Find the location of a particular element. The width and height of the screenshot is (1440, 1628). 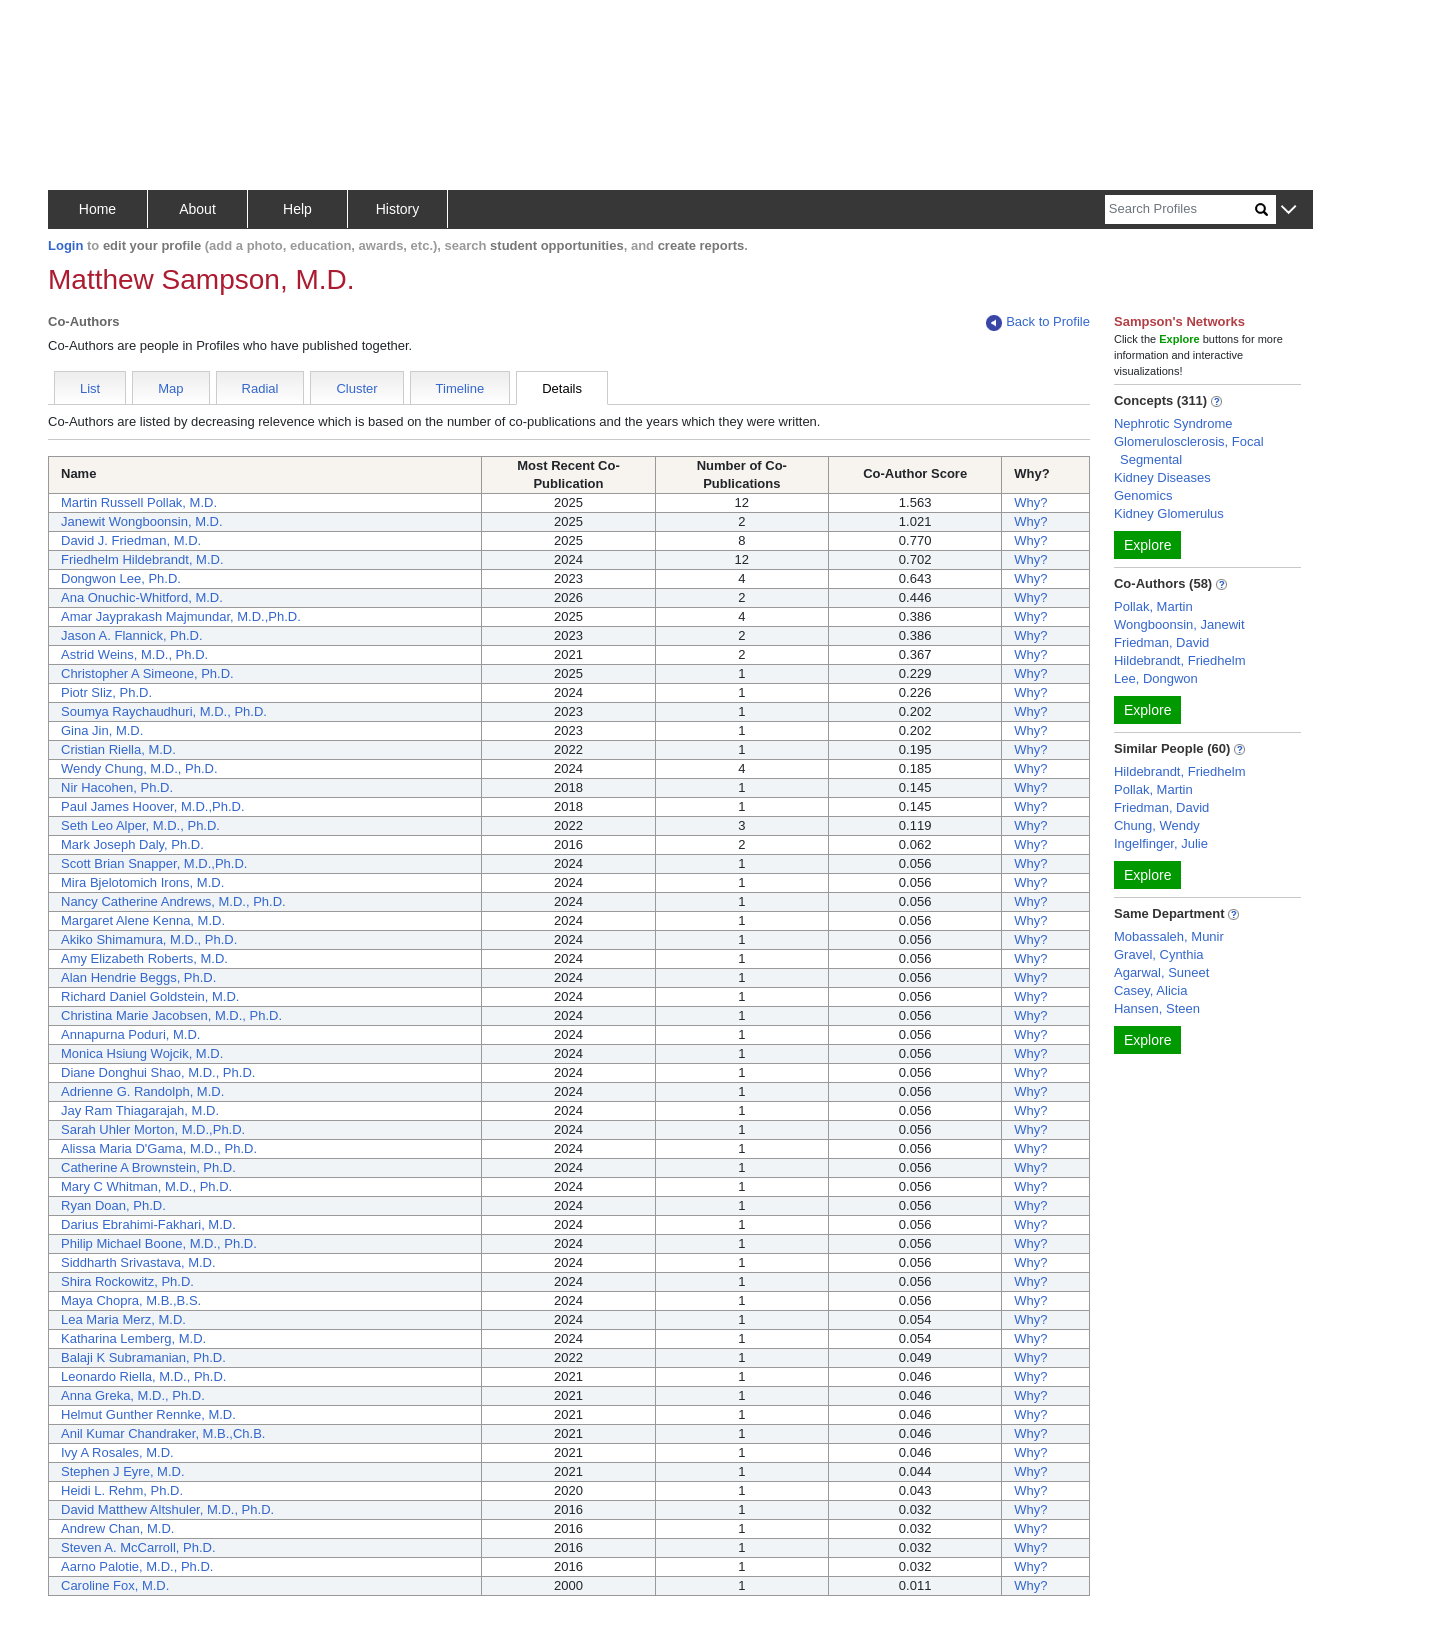

Wongboonsin, Janewit is located at coordinates (1179, 624).